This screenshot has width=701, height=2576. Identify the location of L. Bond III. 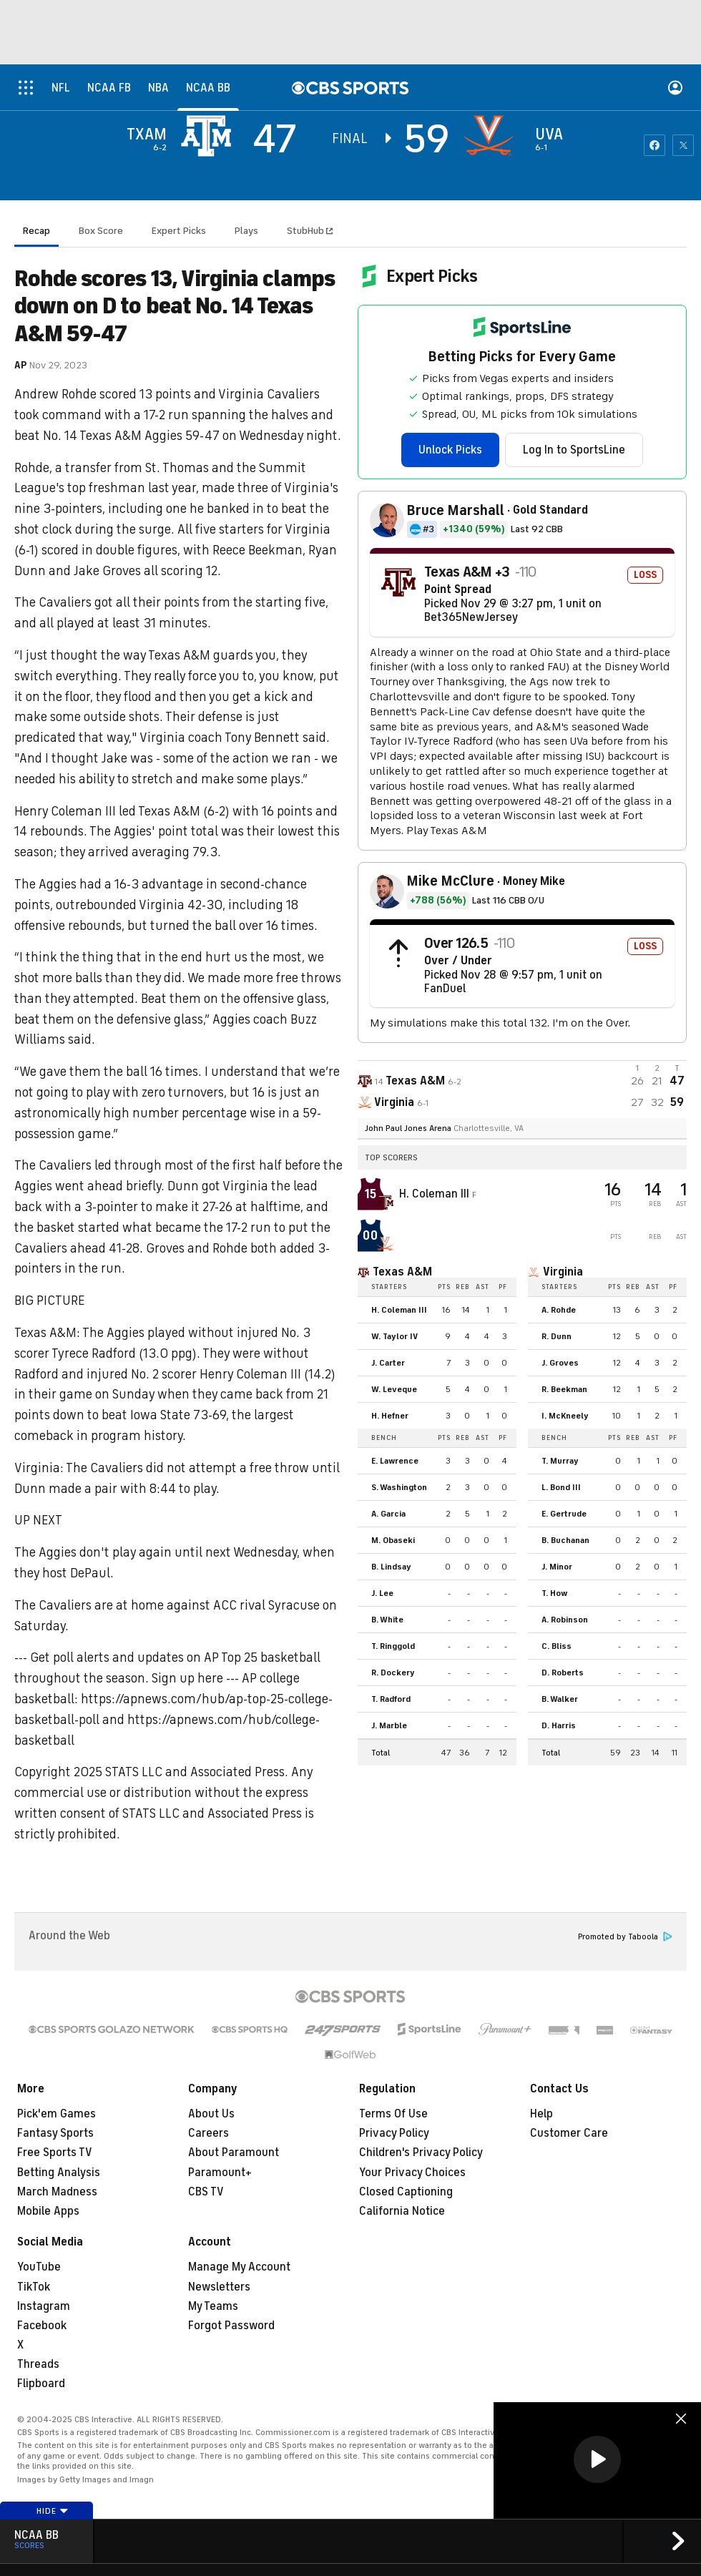
(561, 1487).